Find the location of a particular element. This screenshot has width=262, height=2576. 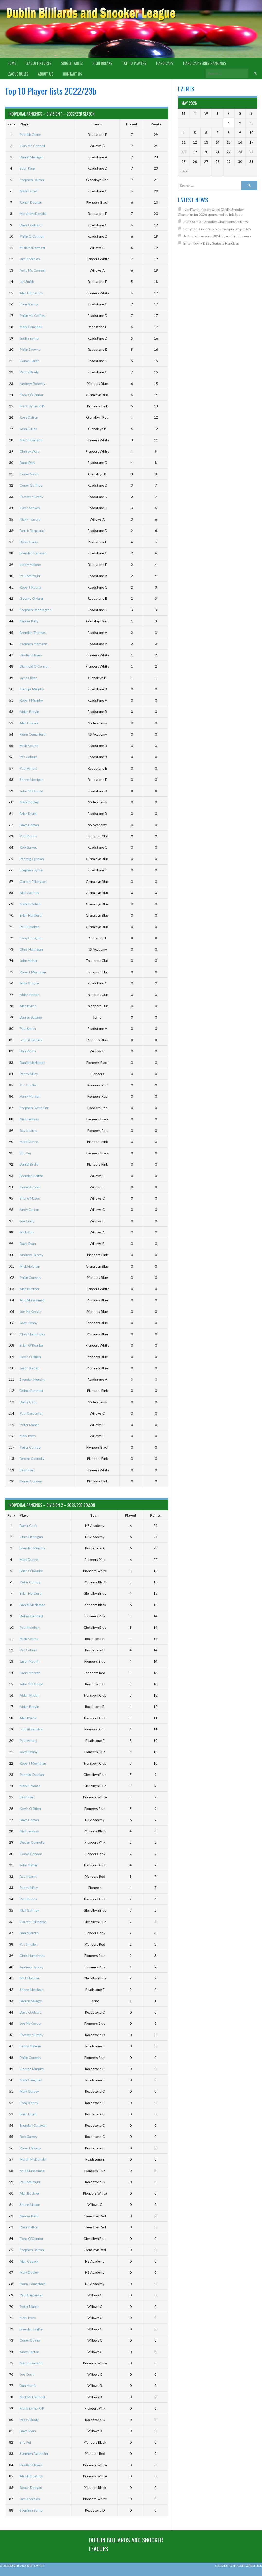

Tommy Murphy is located at coordinates (31, 497).